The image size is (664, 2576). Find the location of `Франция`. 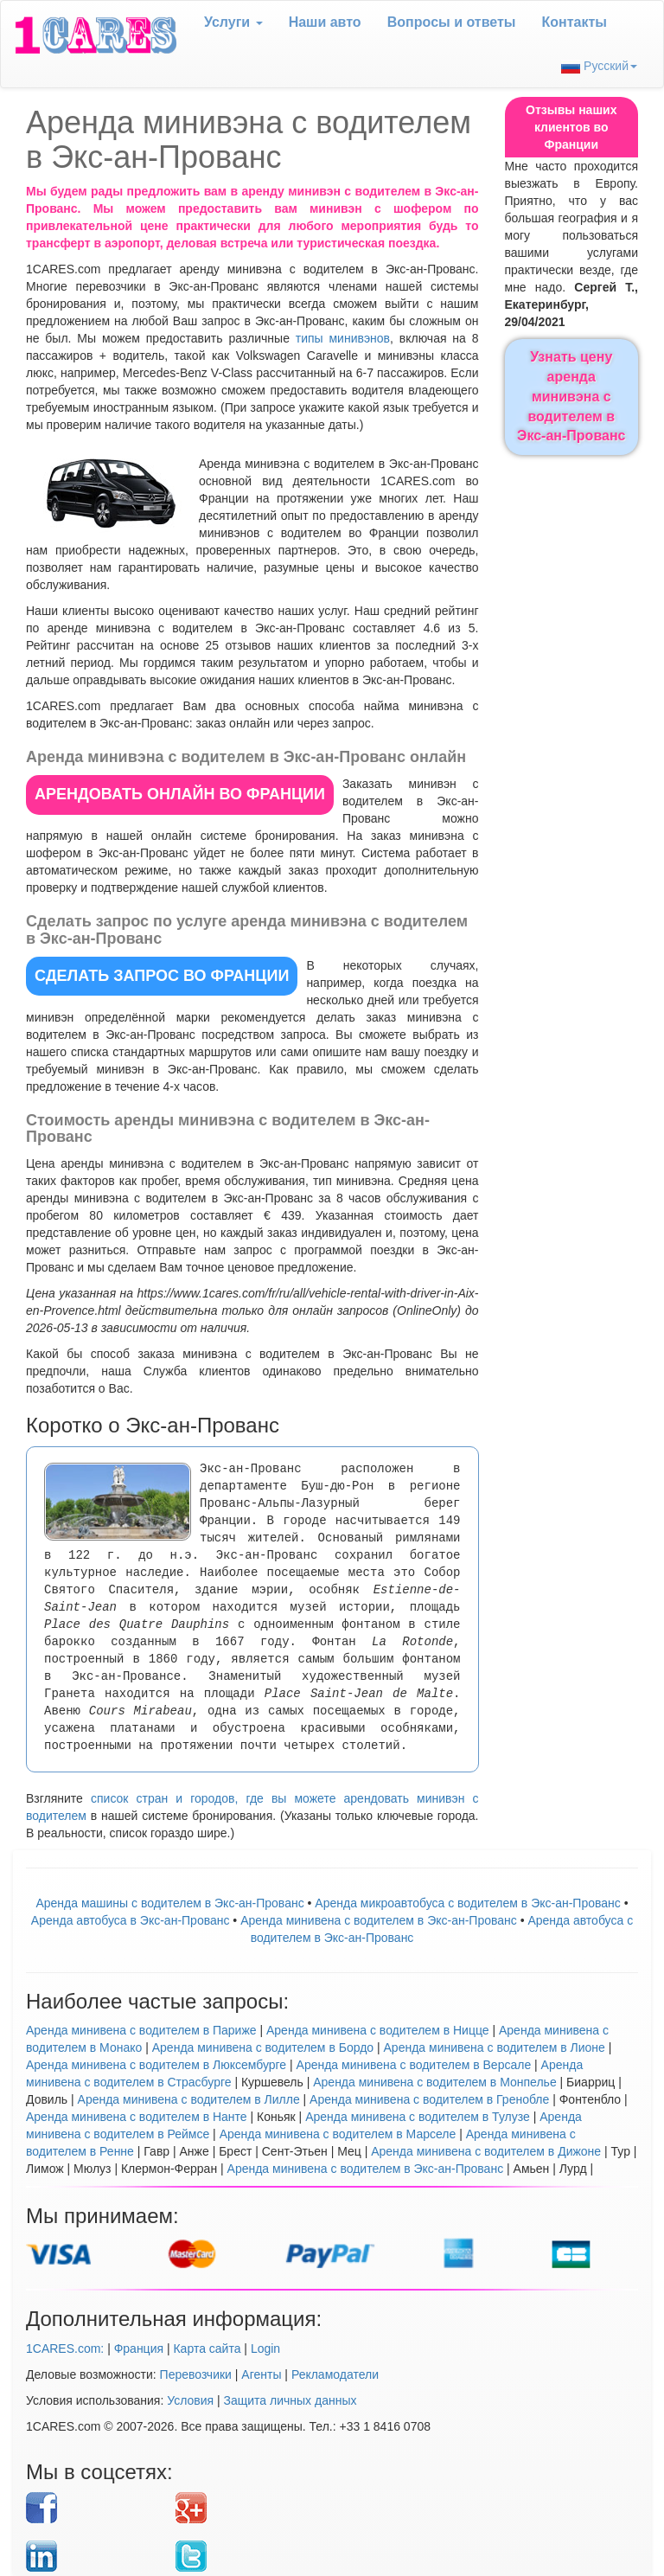

Франция is located at coordinates (138, 2348).